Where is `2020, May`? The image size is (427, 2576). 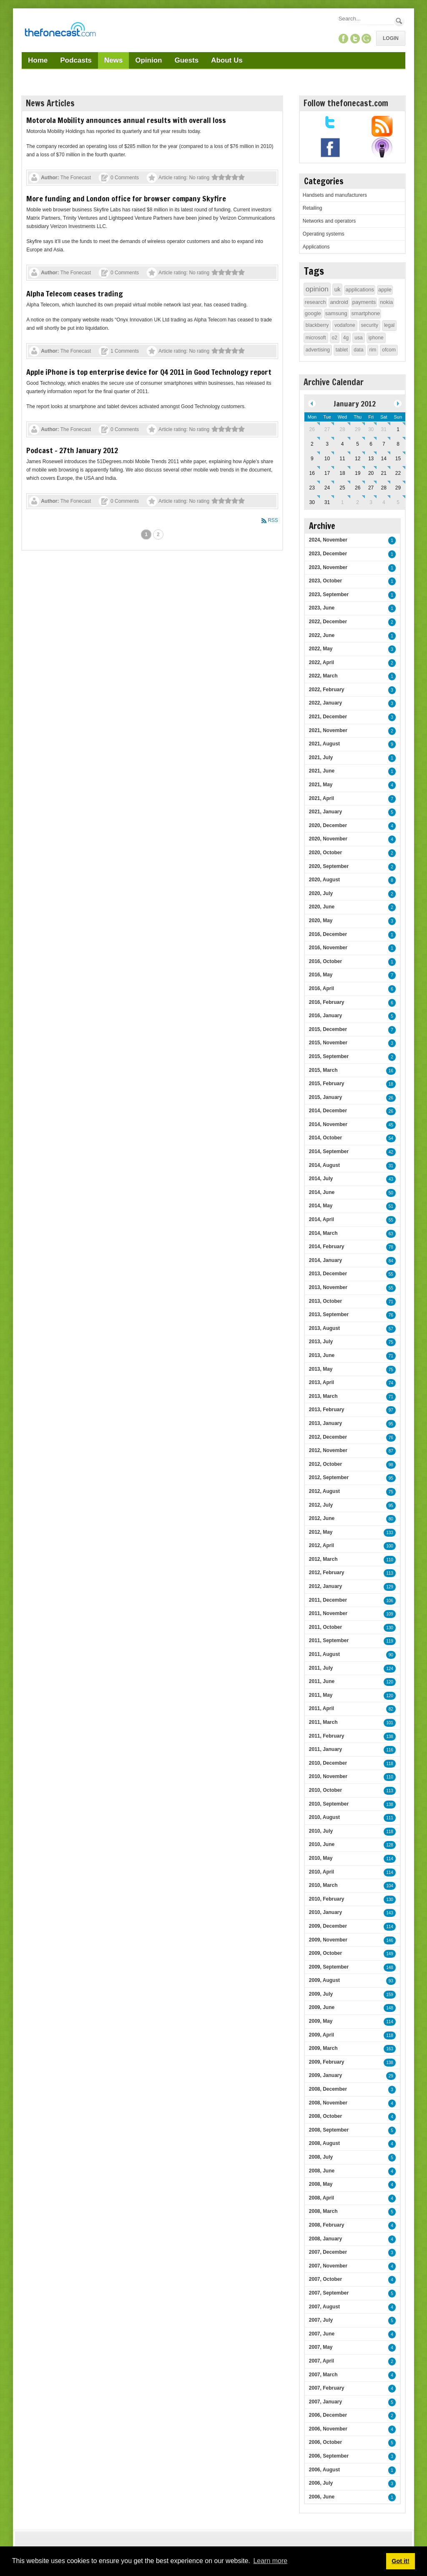
2020, May is located at coordinates (321, 920).